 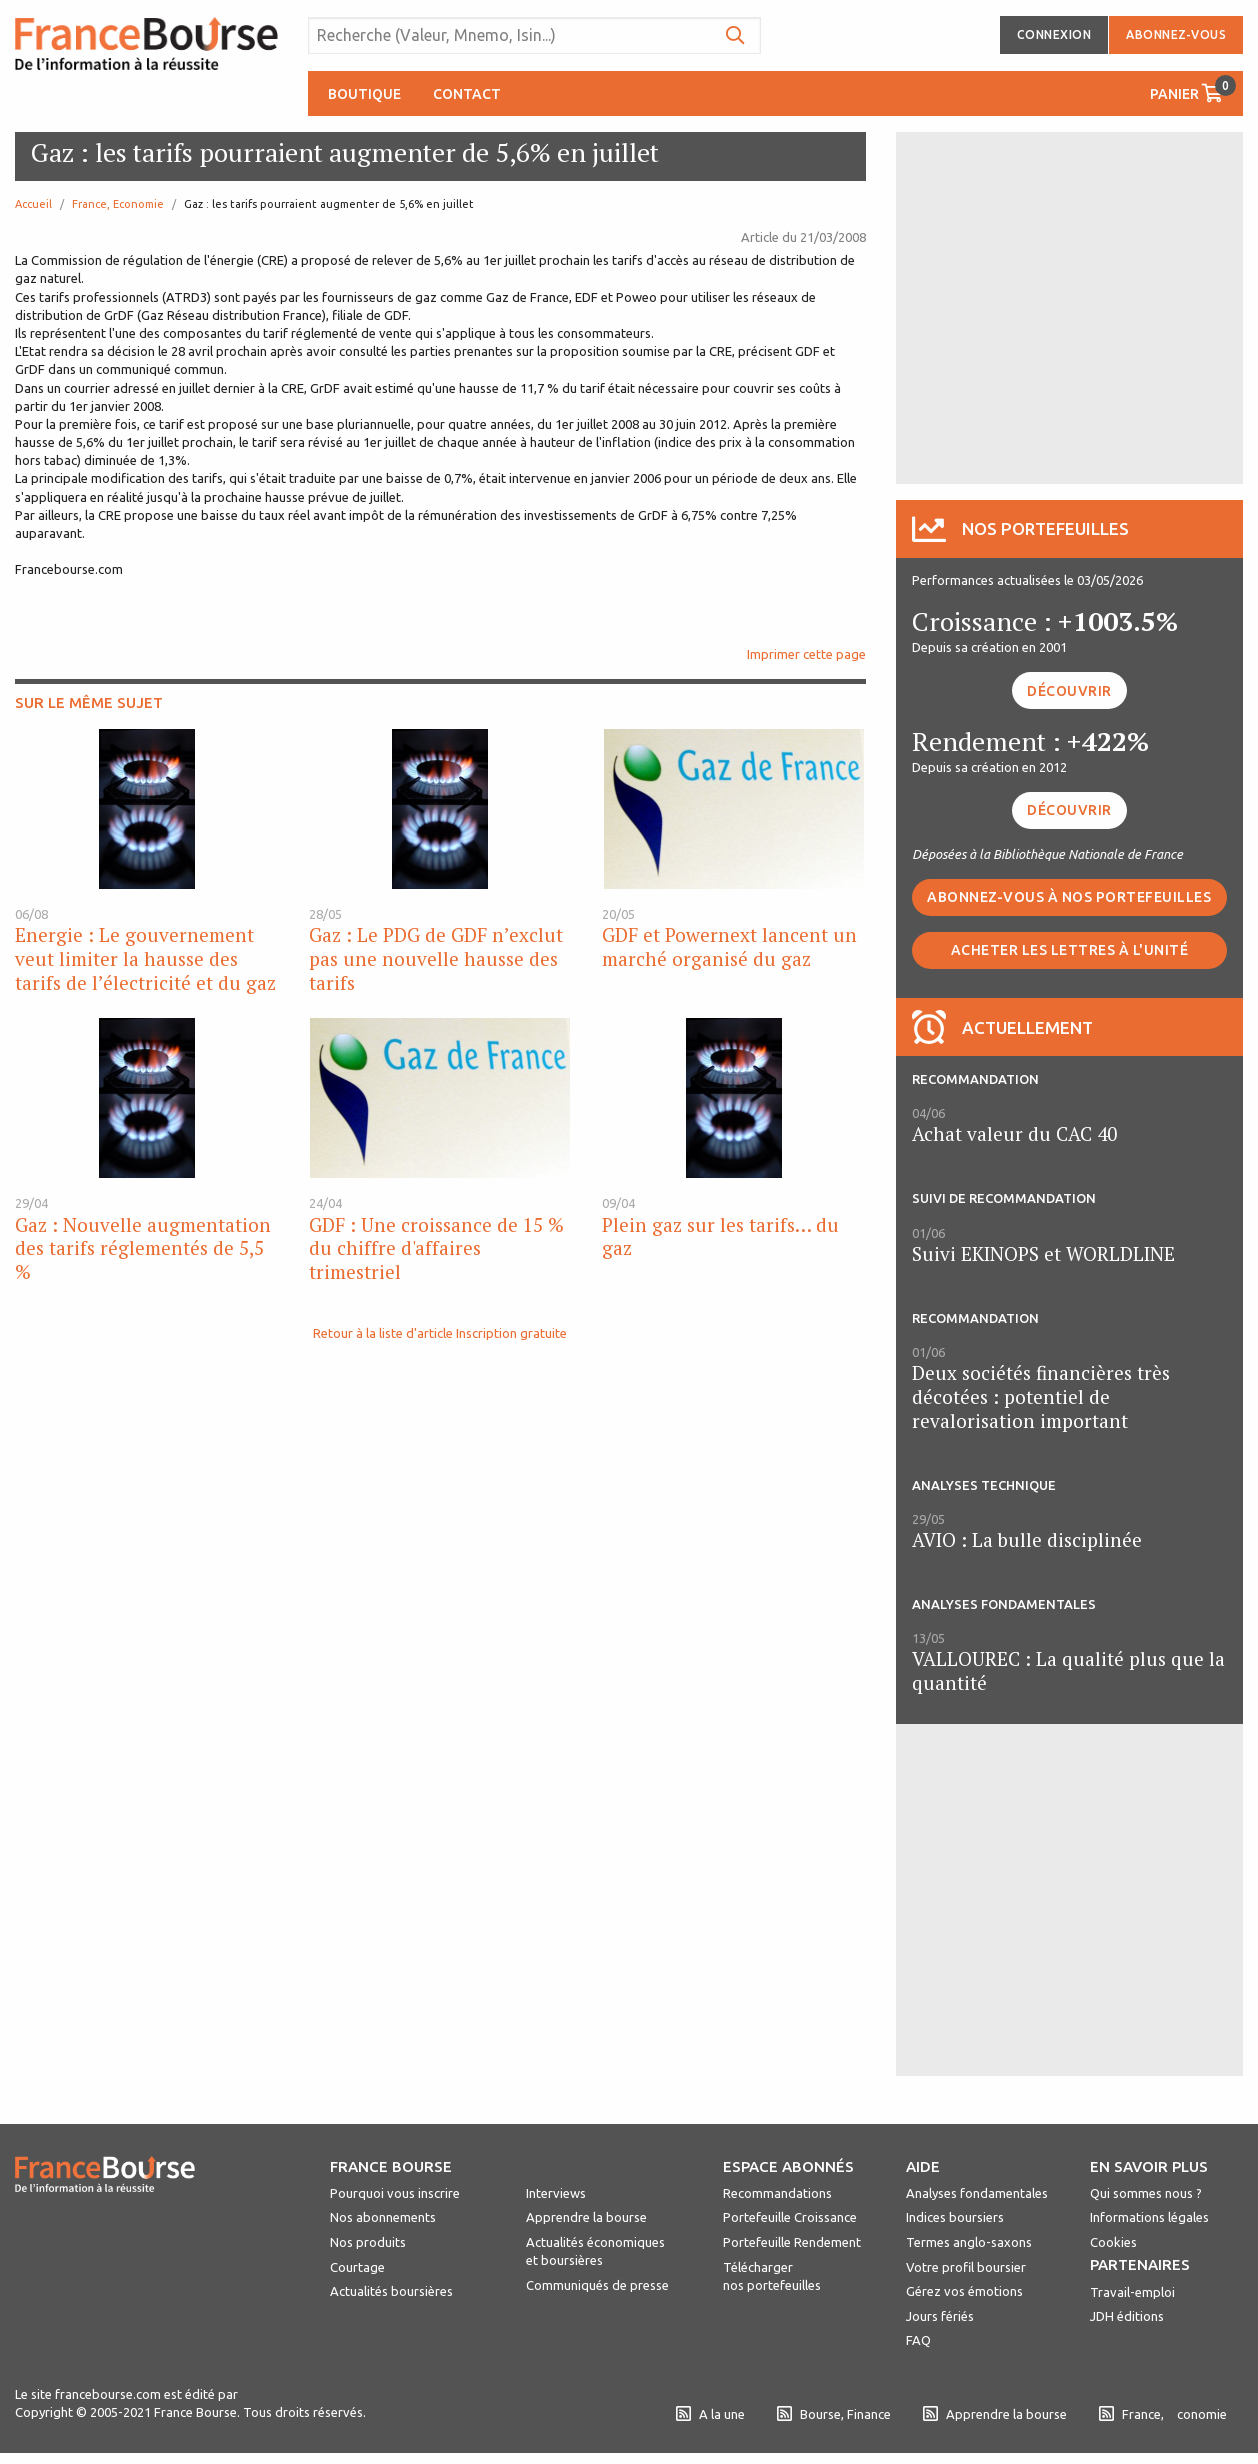 I want to click on Jours fériés, so click(x=940, y=2316).